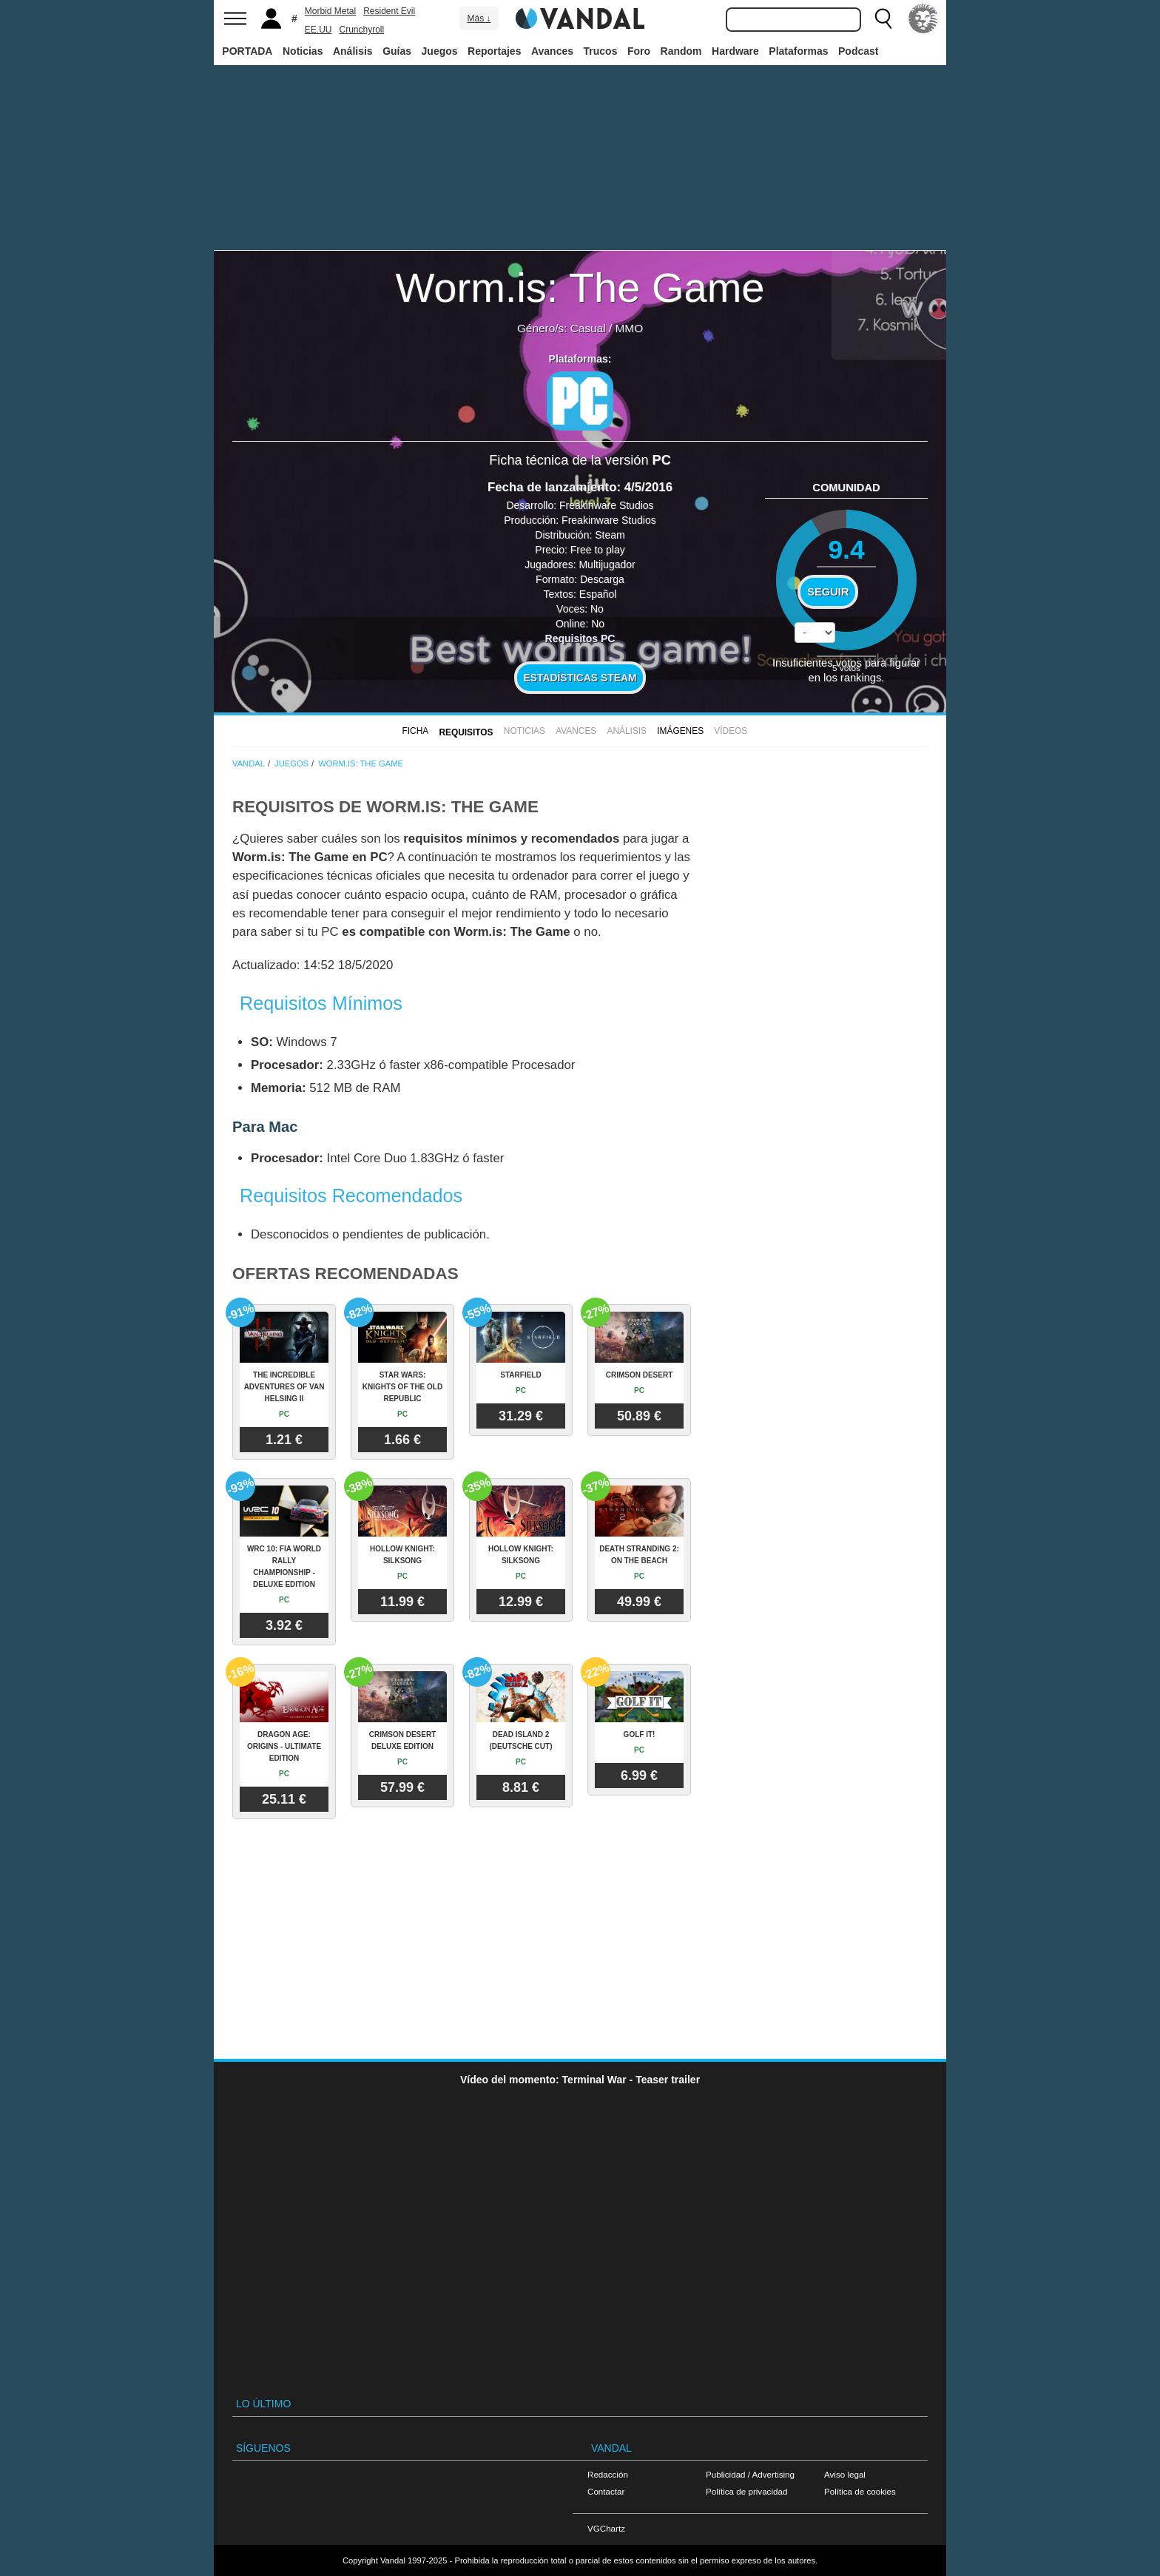 Image resolution: width=1160 pixels, height=2576 pixels. What do you see at coordinates (601, 51) in the screenshot?
I see `Trucos` at bounding box center [601, 51].